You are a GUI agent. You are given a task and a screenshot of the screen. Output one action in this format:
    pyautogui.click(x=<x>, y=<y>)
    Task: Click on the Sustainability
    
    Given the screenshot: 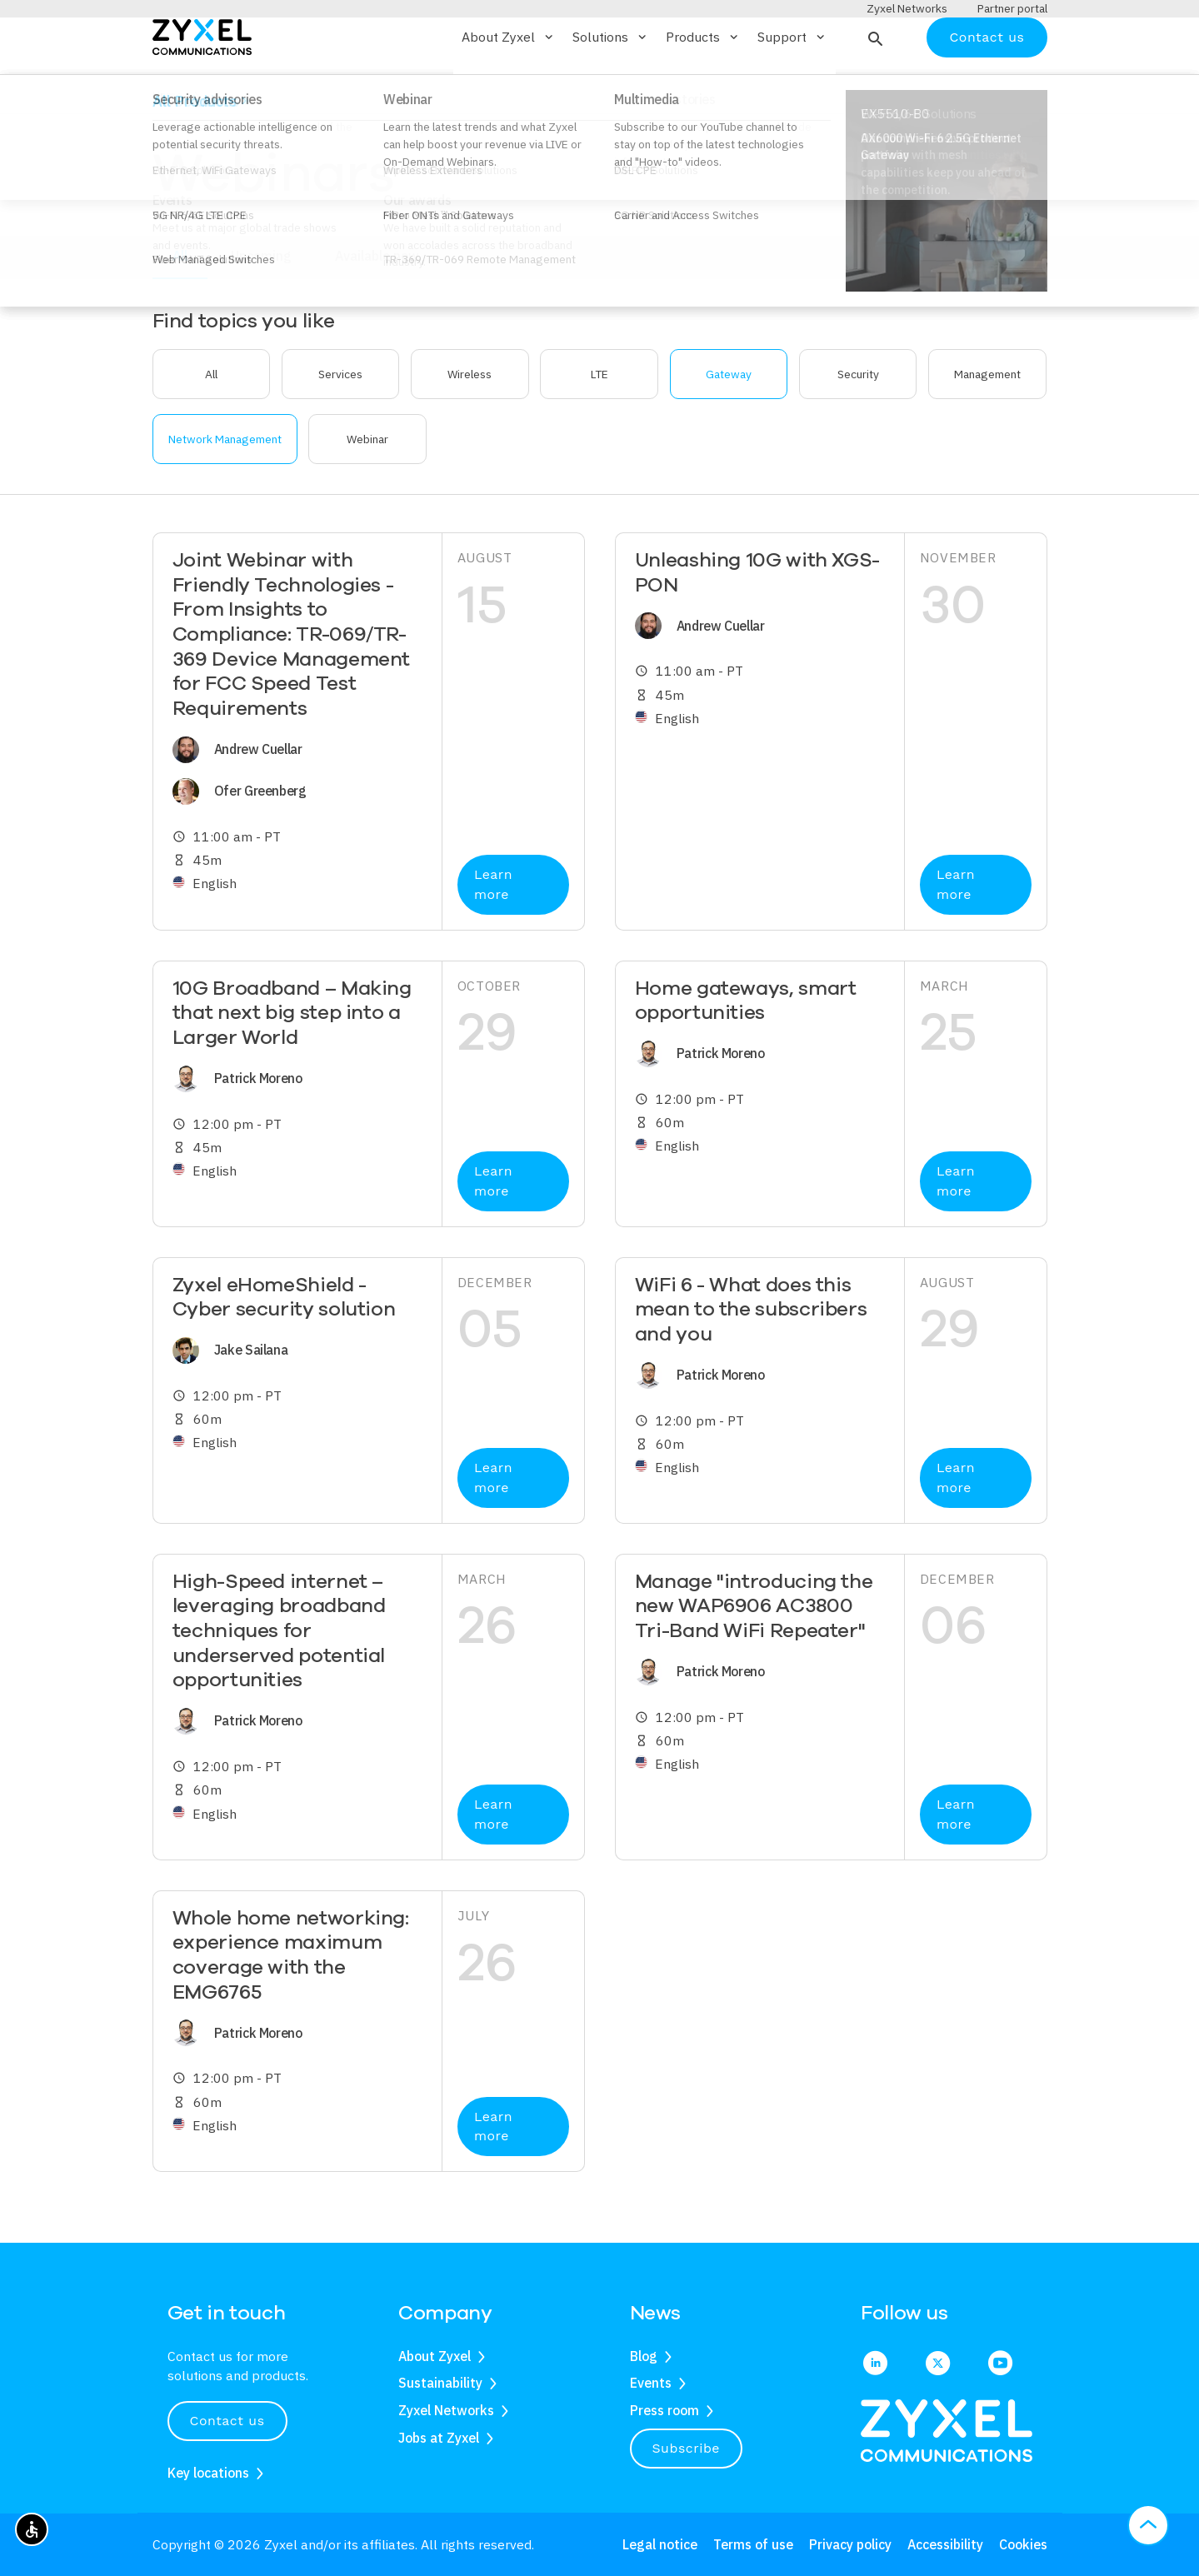 What is the action you would take?
    pyautogui.click(x=440, y=2382)
    